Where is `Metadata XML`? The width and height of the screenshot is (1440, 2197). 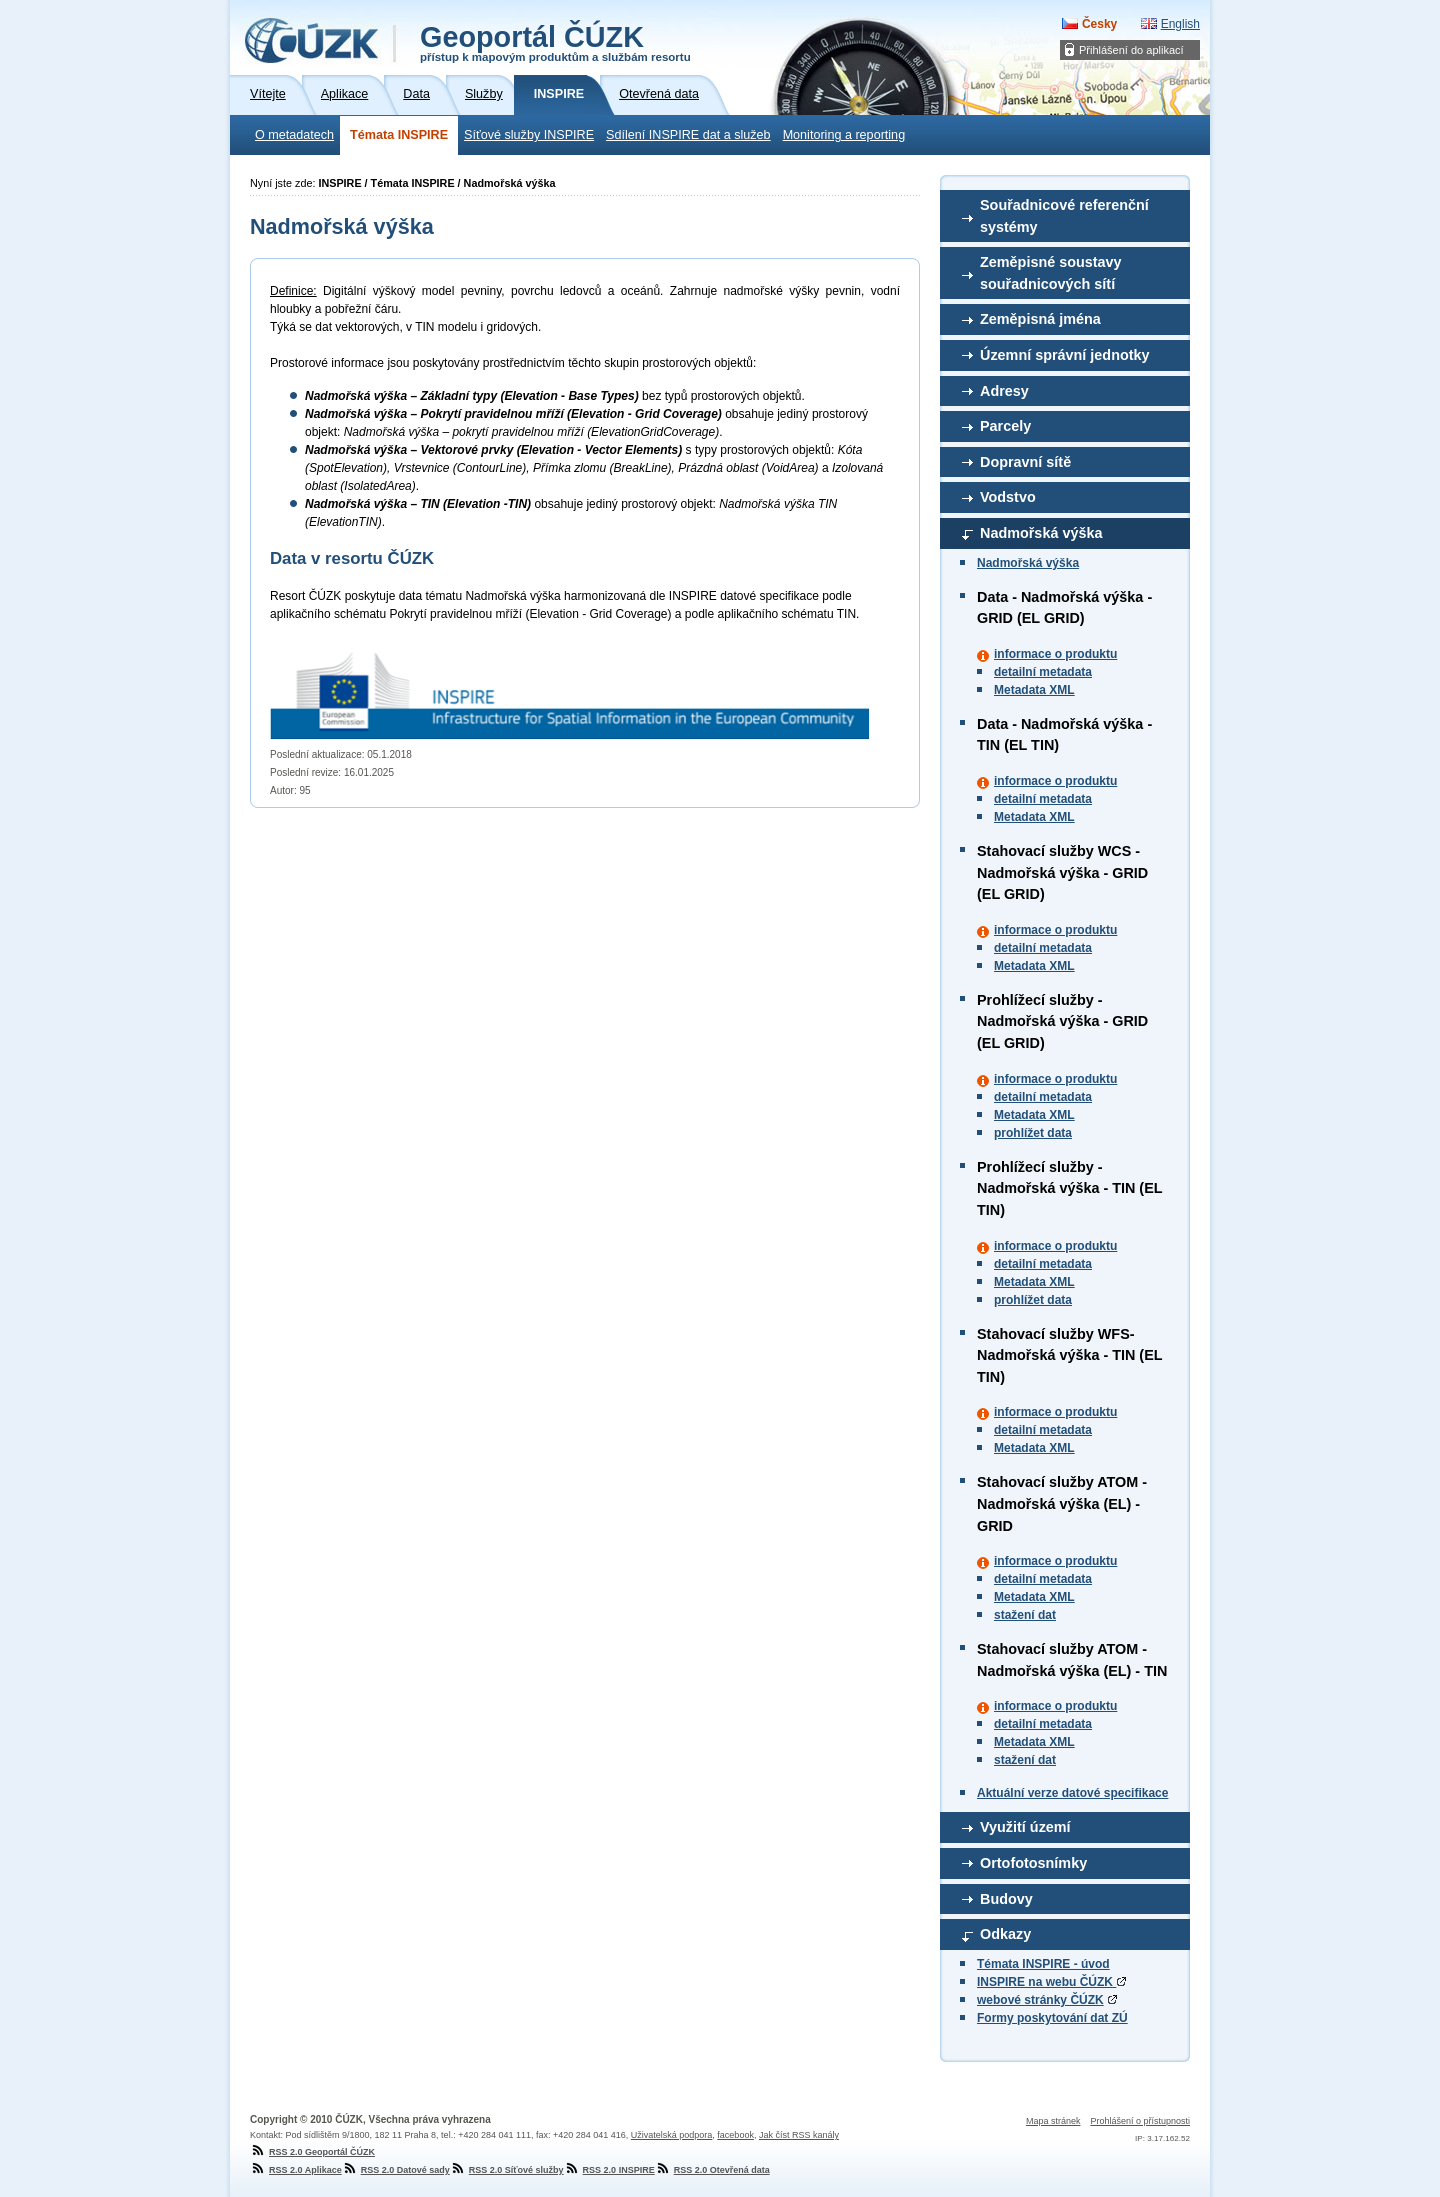 Metadata XML is located at coordinates (1034, 690).